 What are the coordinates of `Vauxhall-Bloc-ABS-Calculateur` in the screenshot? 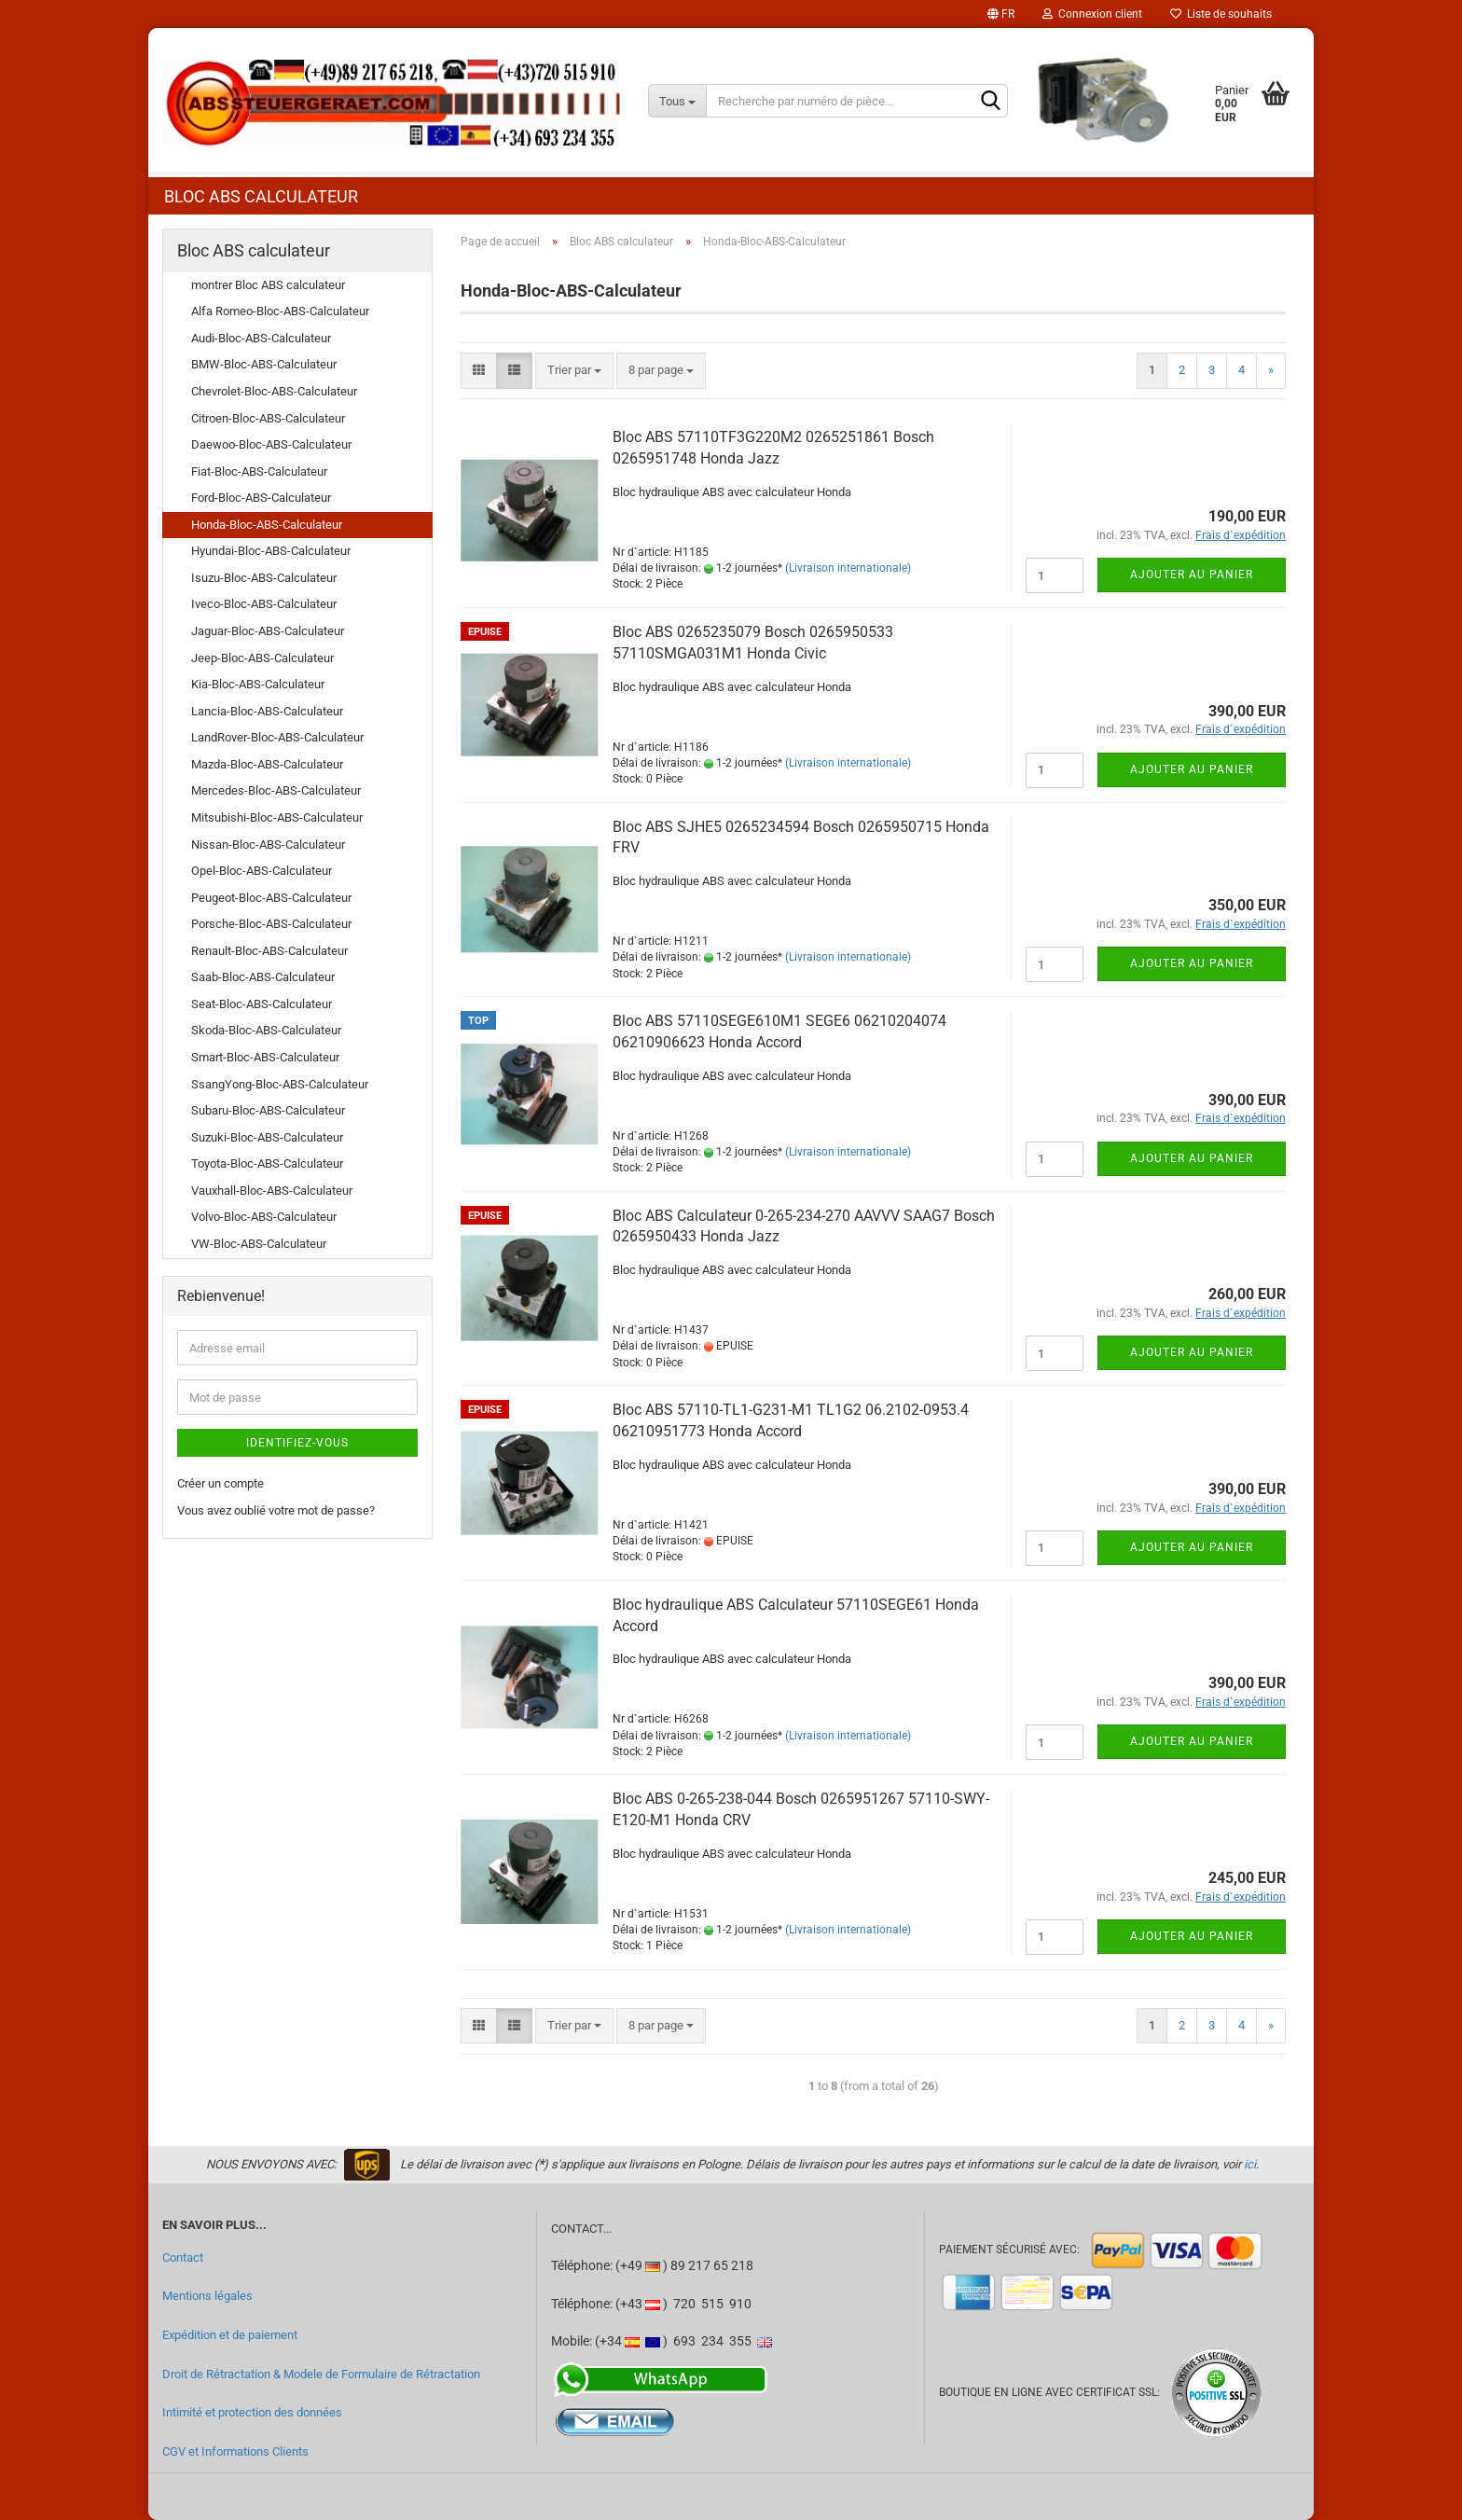 It's located at (271, 1191).